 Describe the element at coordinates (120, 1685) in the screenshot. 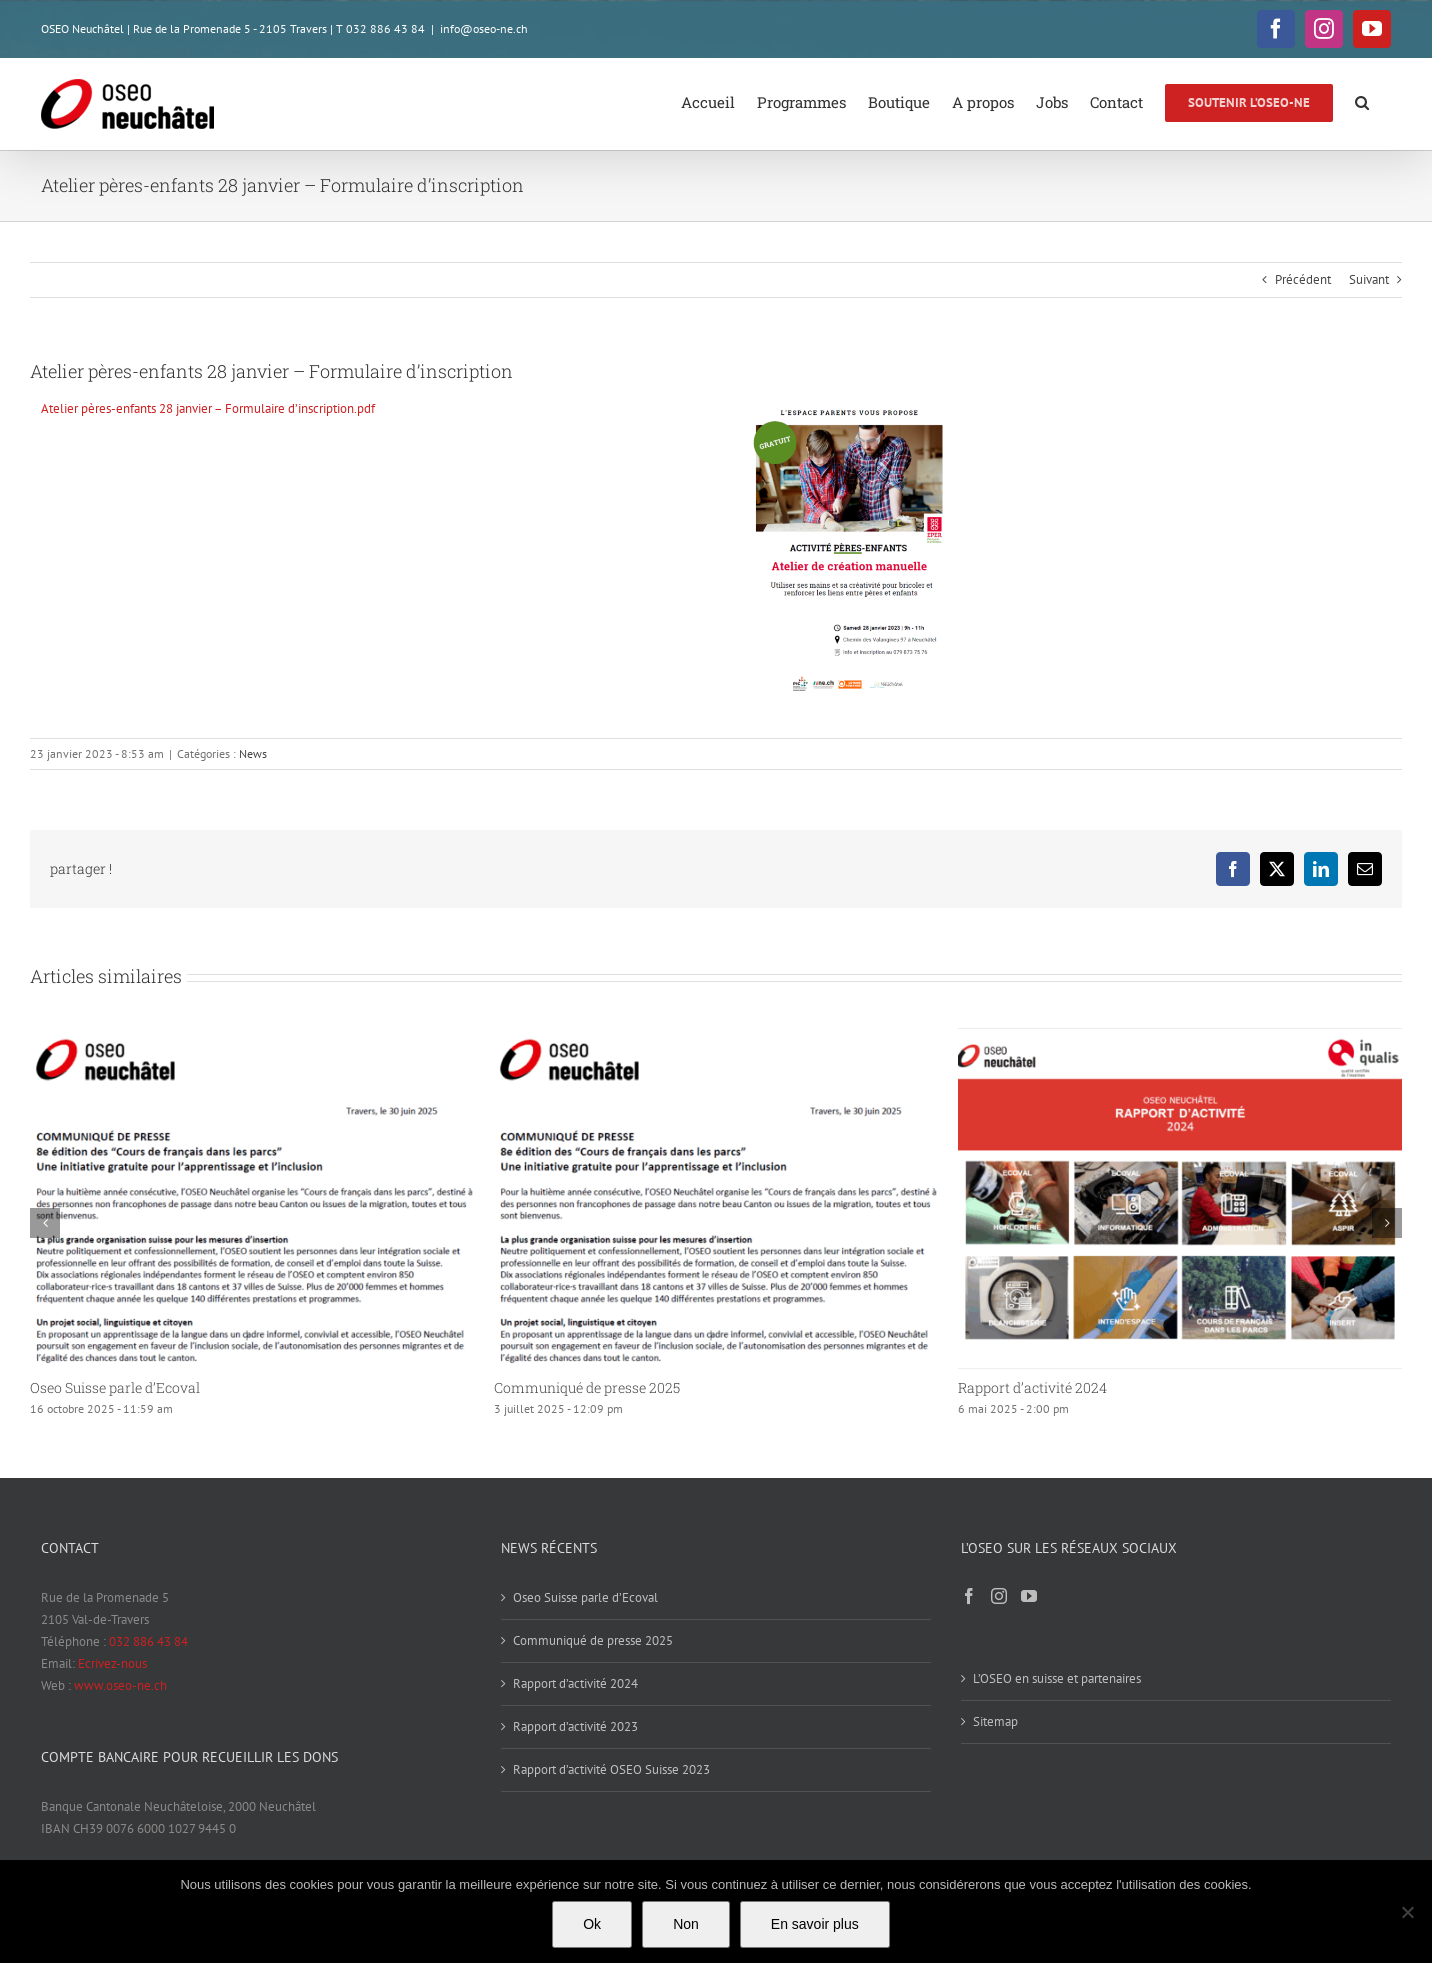

I see `www.oseo-ne.ch` at that location.